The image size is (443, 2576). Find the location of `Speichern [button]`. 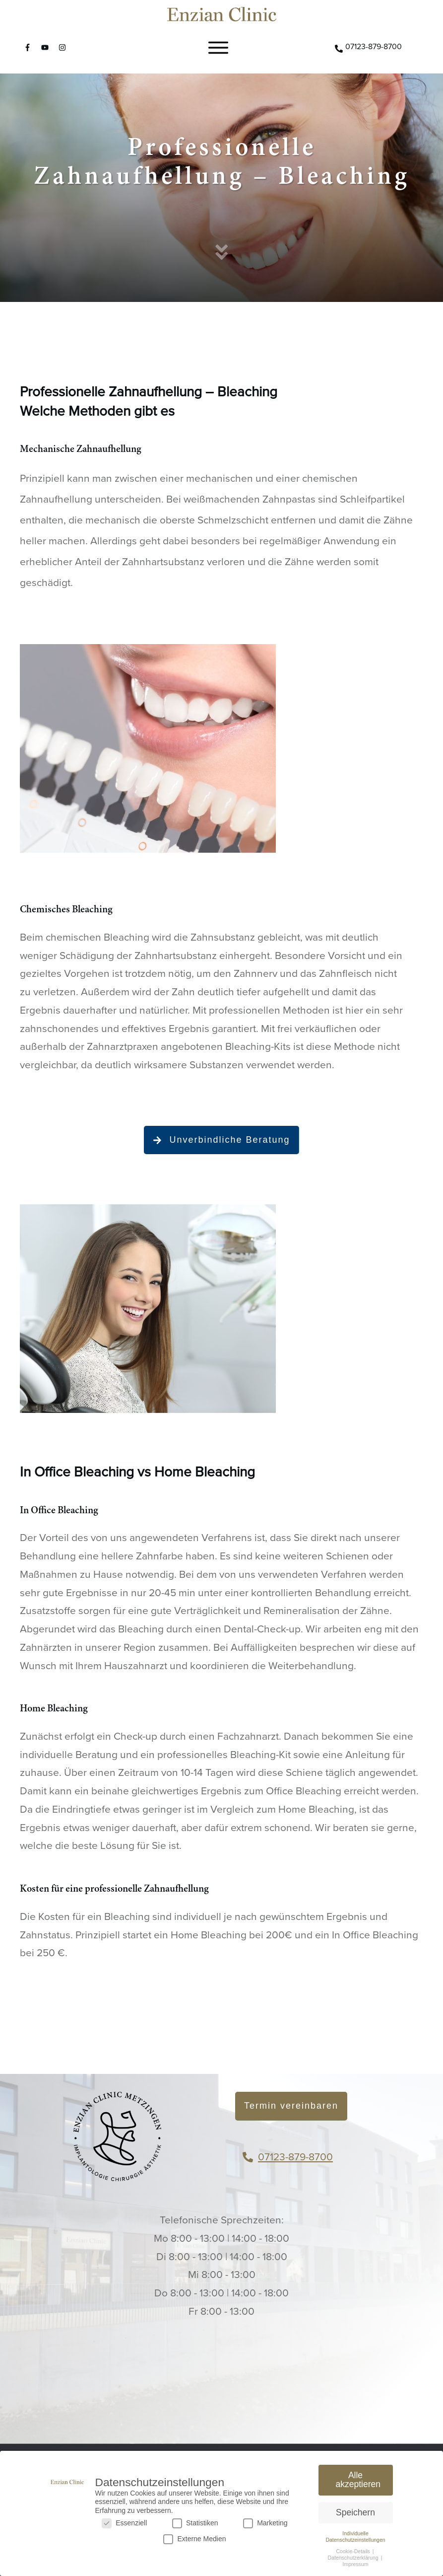

Speichern [button] is located at coordinates (355, 2512).